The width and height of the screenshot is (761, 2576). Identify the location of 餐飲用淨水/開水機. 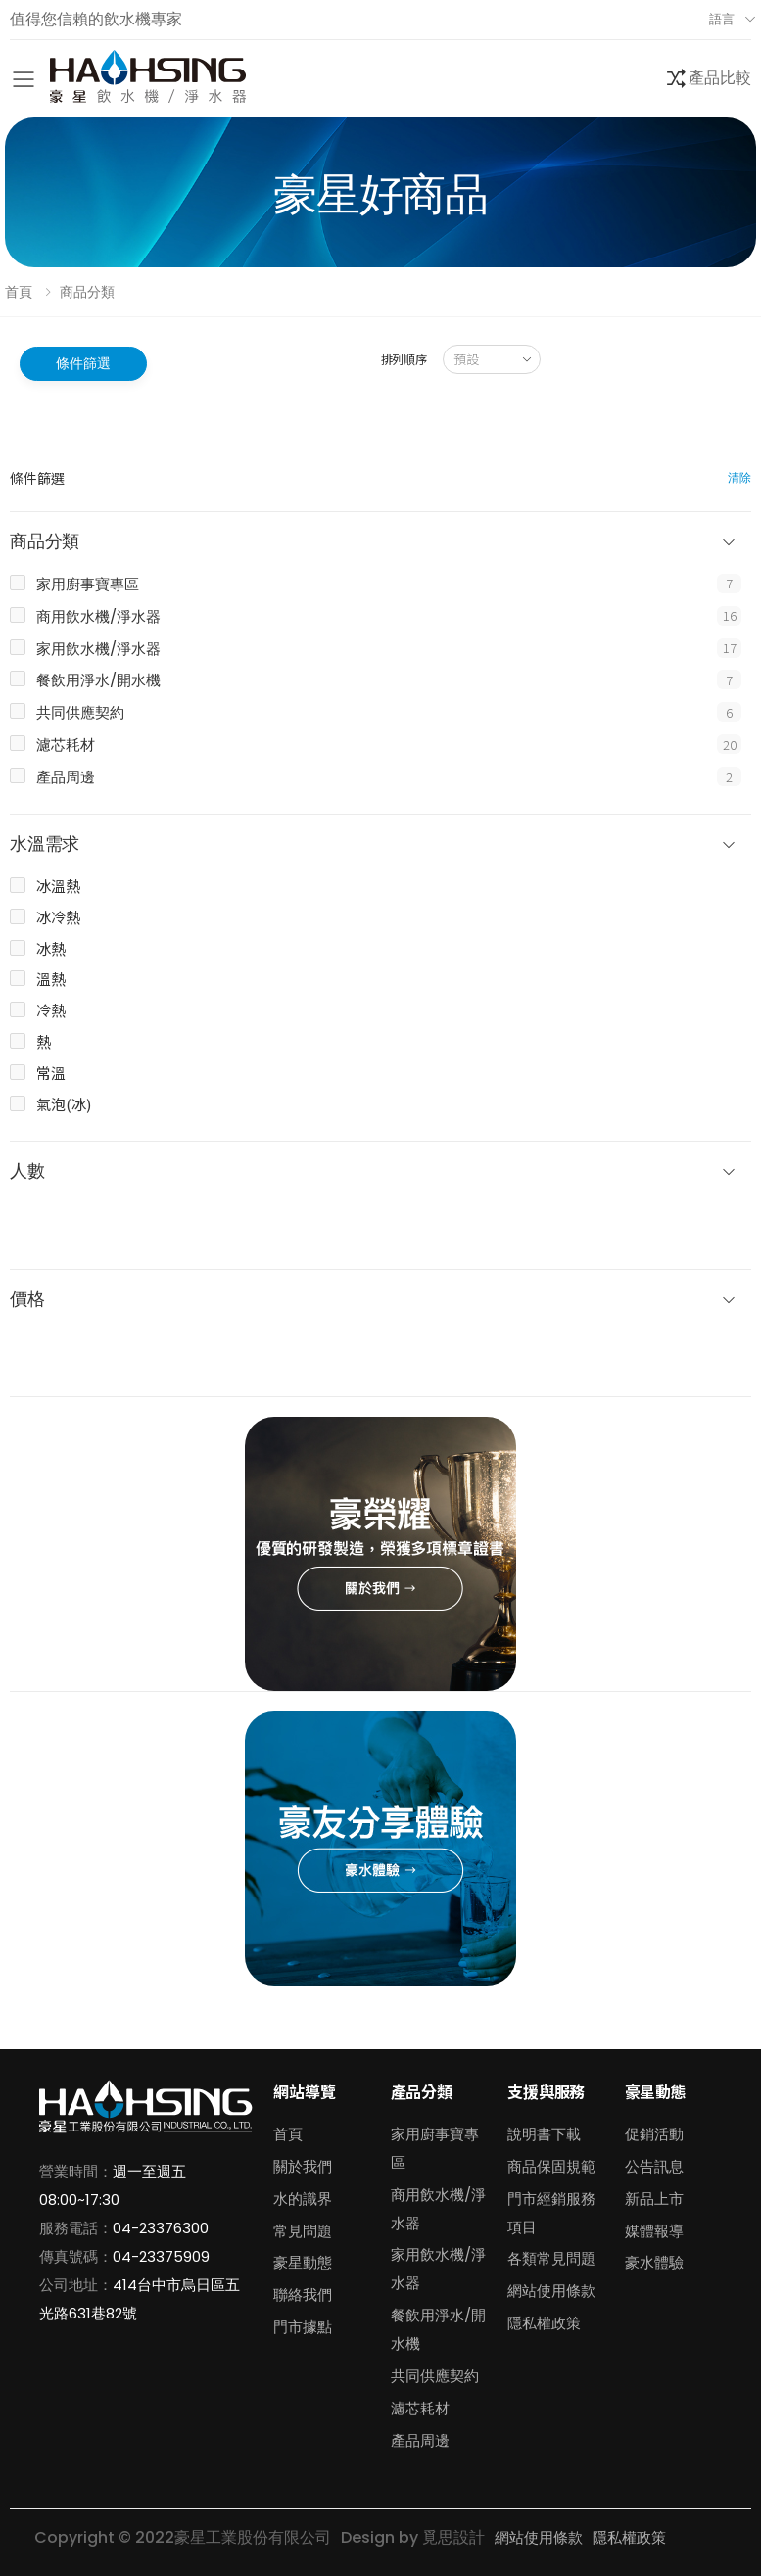
(98, 680).